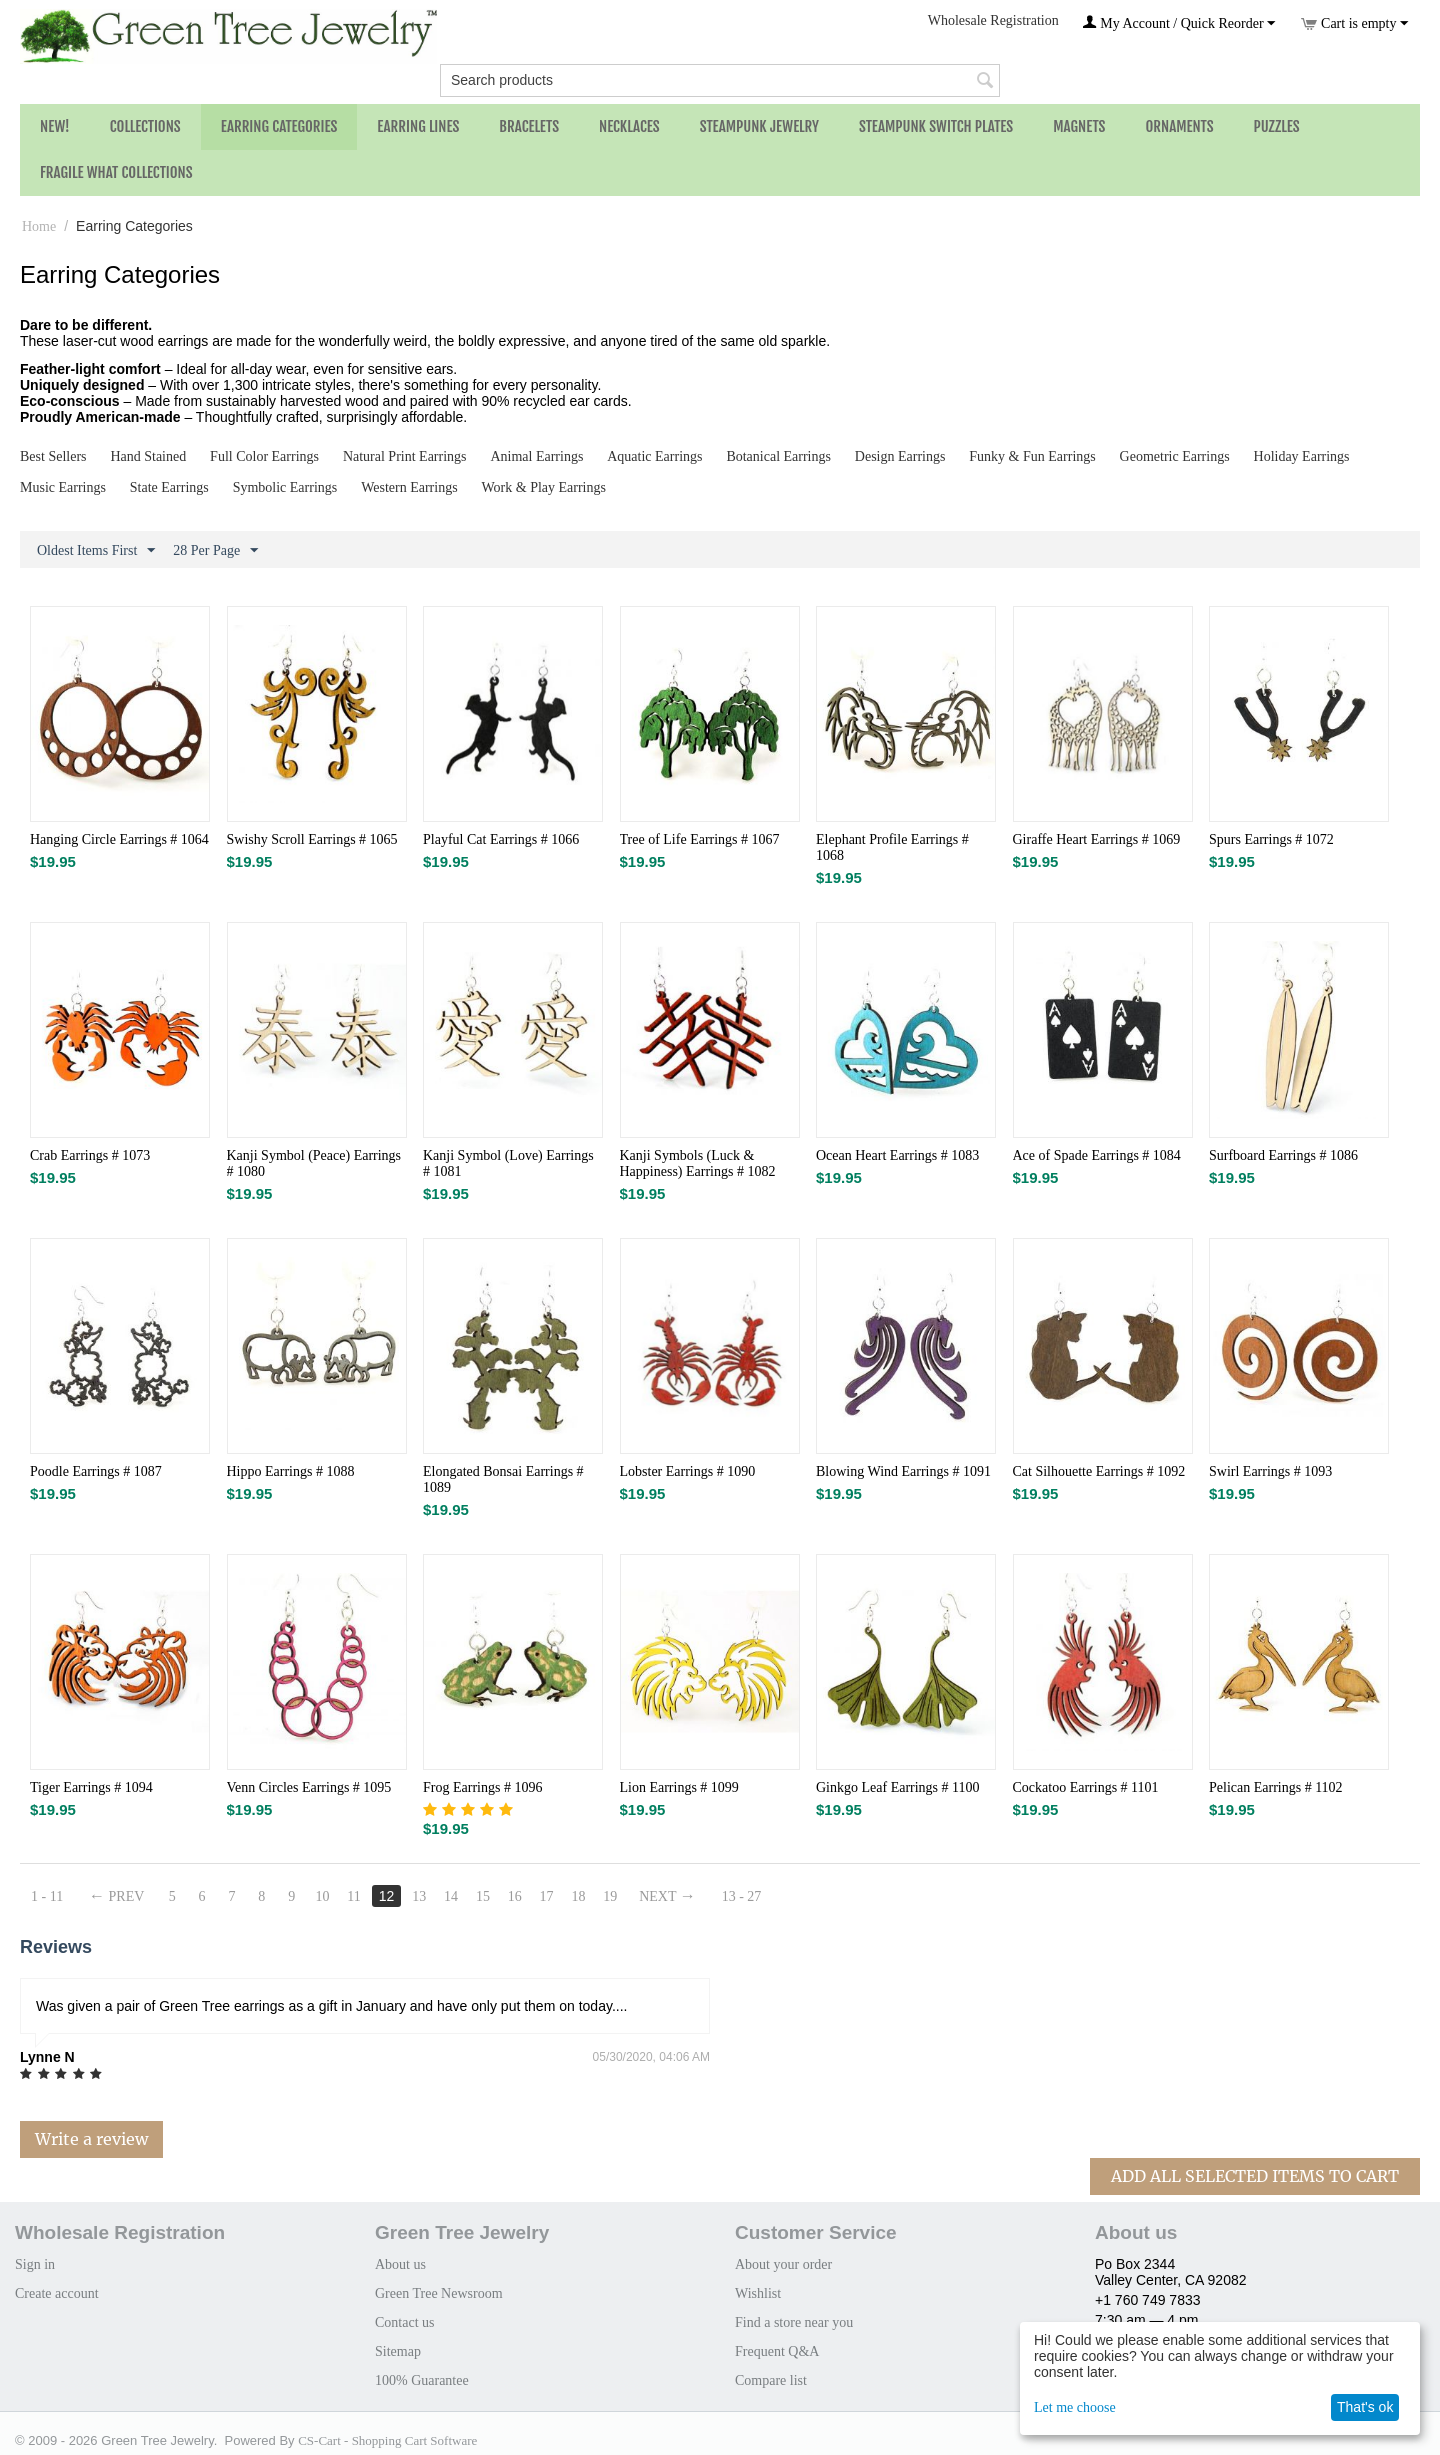 The width and height of the screenshot is (1440, 2455). What do you see at coordinates (309, 1787) in the screenshot?
I see `Venn Circles Earrings # 1095` at bounding box center [309, 1787].